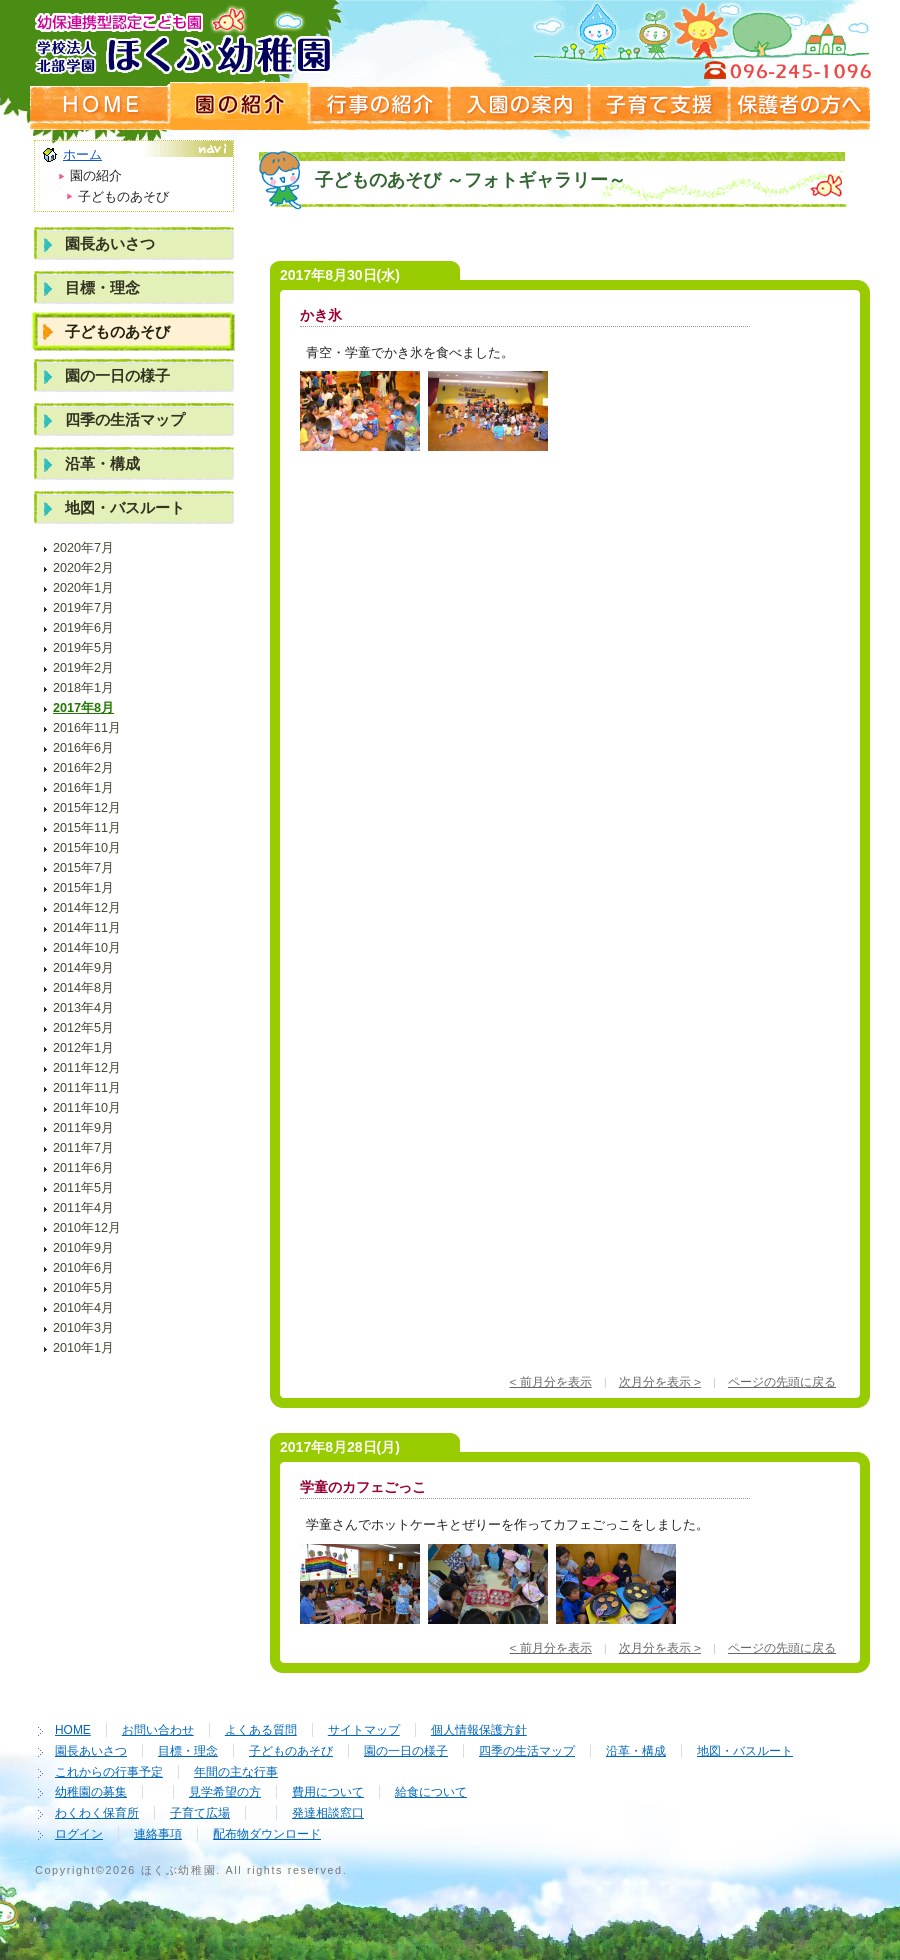 The height and width of the screenshot is (1960, 900). What do you see at coordinates (125, 419) in the screenshot?
I see `四季の生活マップ` at bounding box center [125, 419].